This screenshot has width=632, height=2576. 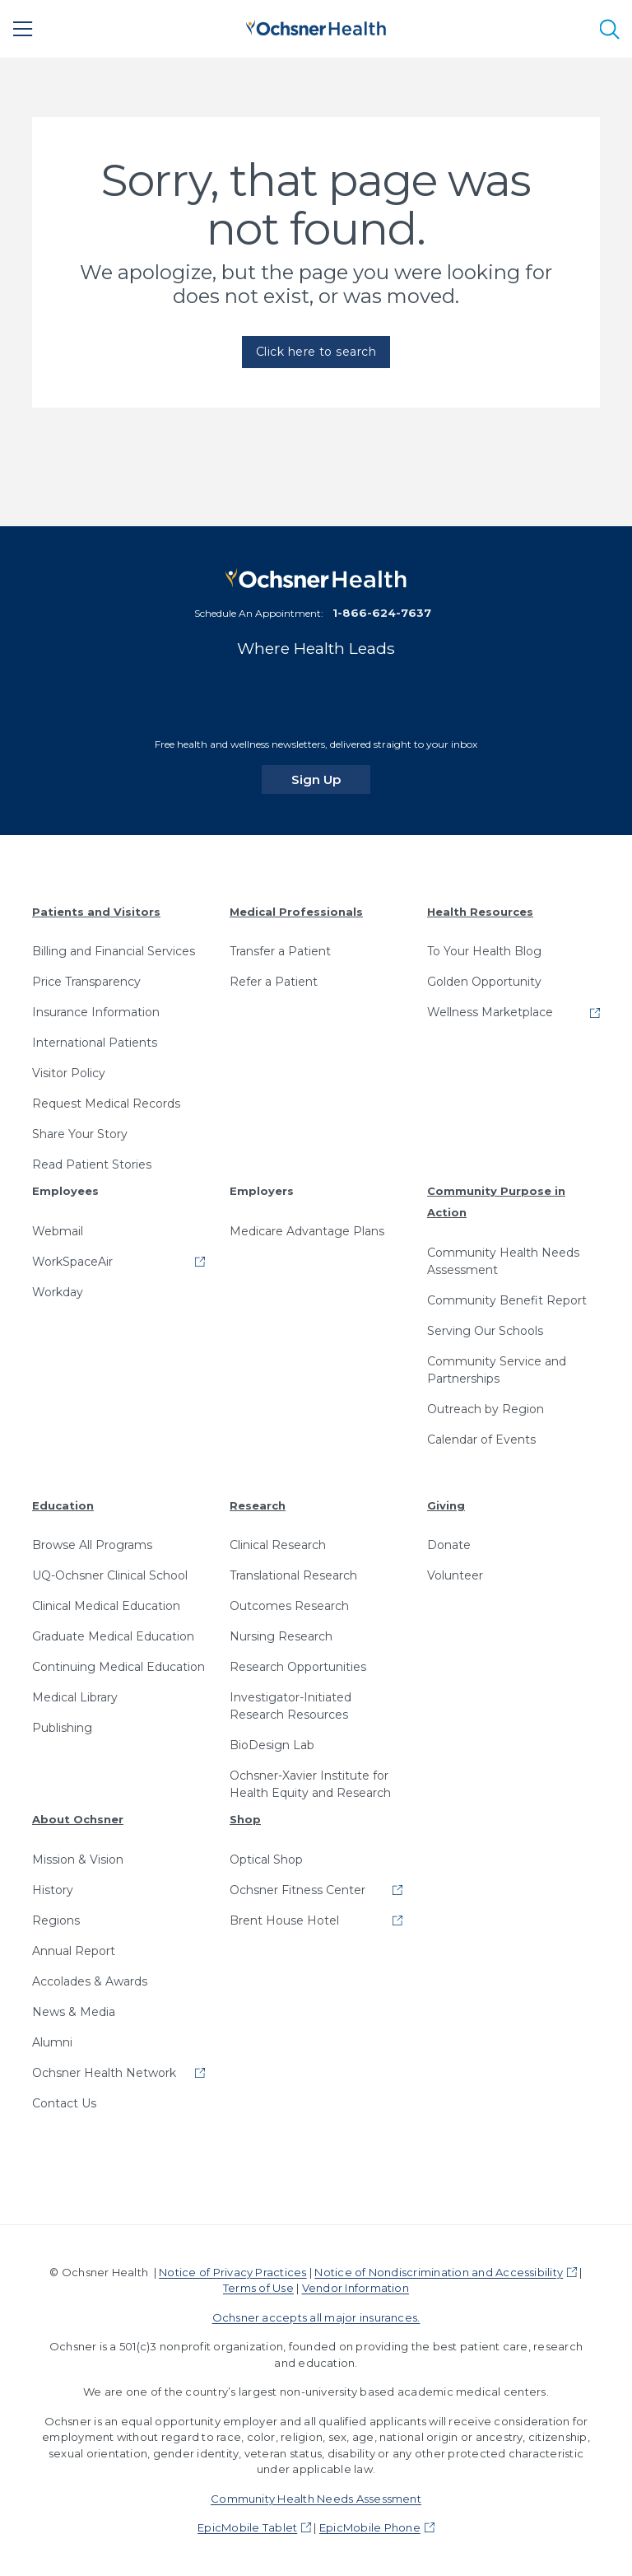 I want to click on Visitor Policy, so click(x=68, y=1073).